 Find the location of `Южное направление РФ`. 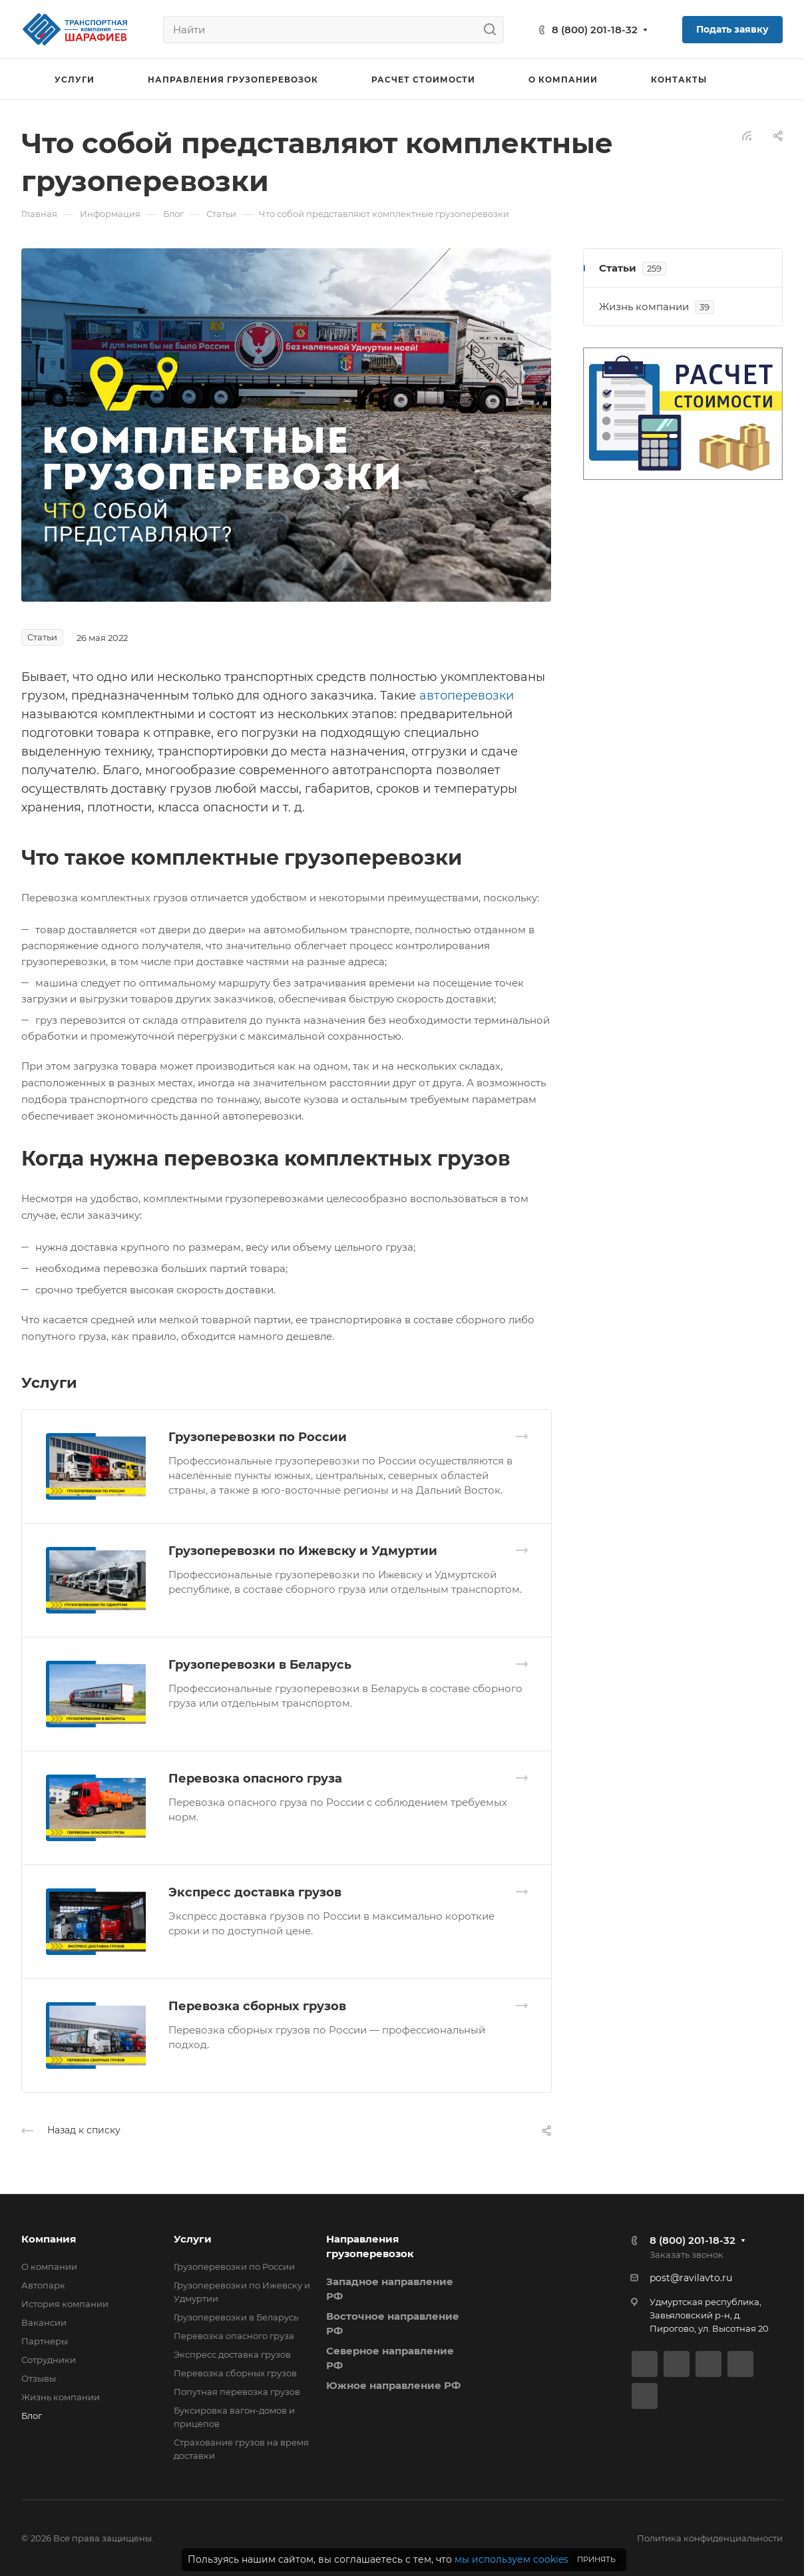

Южное направление РФ is located at coordinates (393, 2385).